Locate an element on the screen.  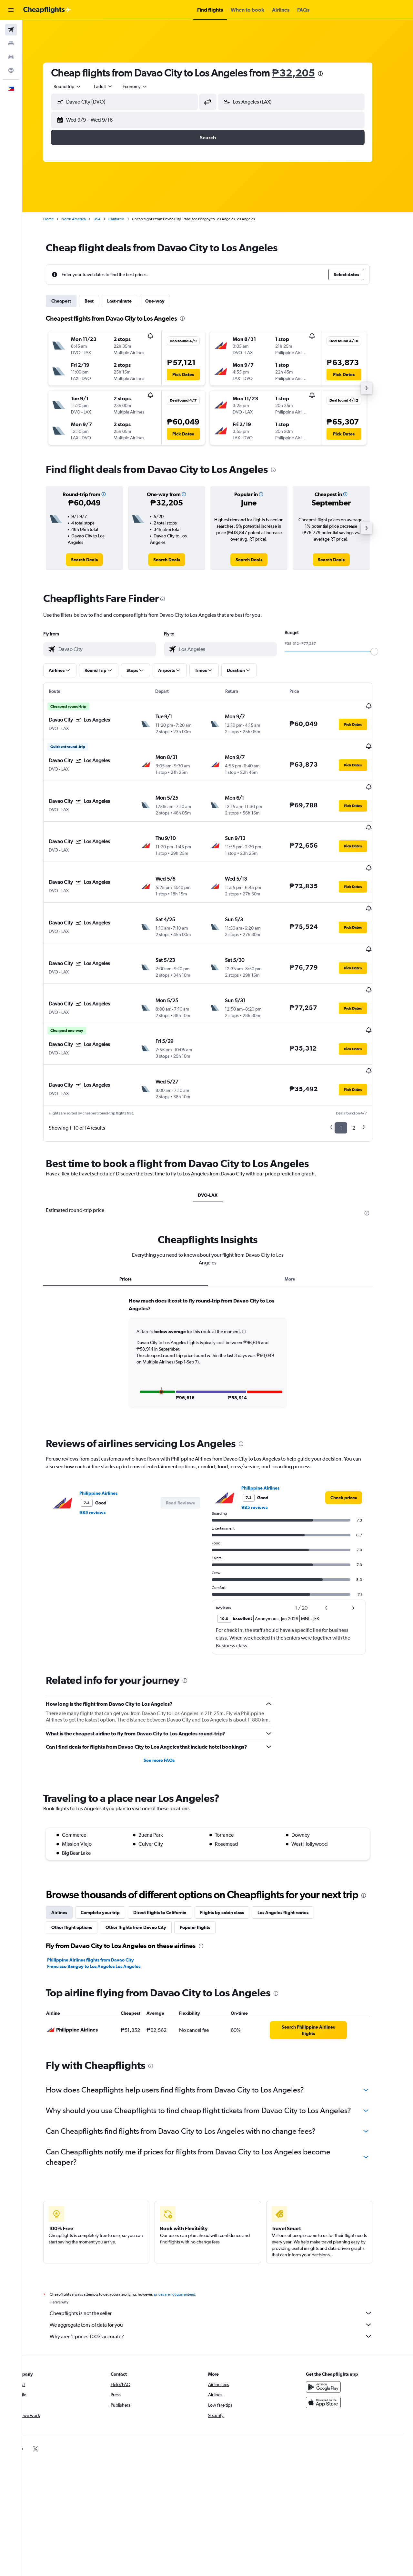
[tabpanel] is located at coordinates (217, 1302).